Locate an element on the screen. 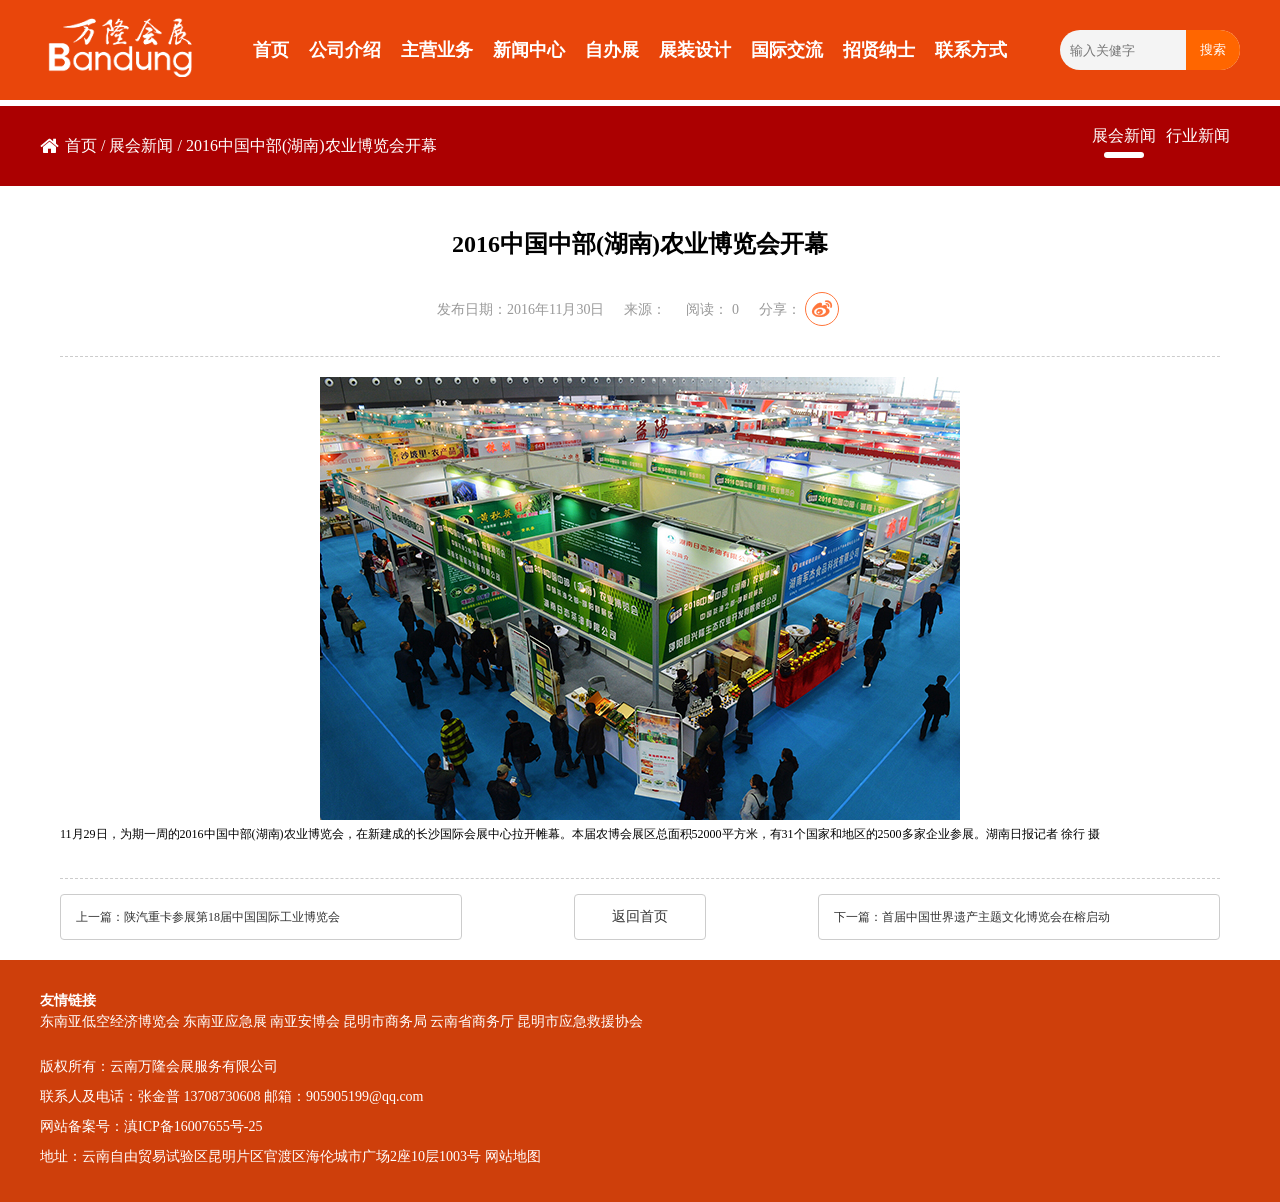 The height and width of the screenshot is (1202, 1280). 行业新闻 is located at coordinates (1198, 135).